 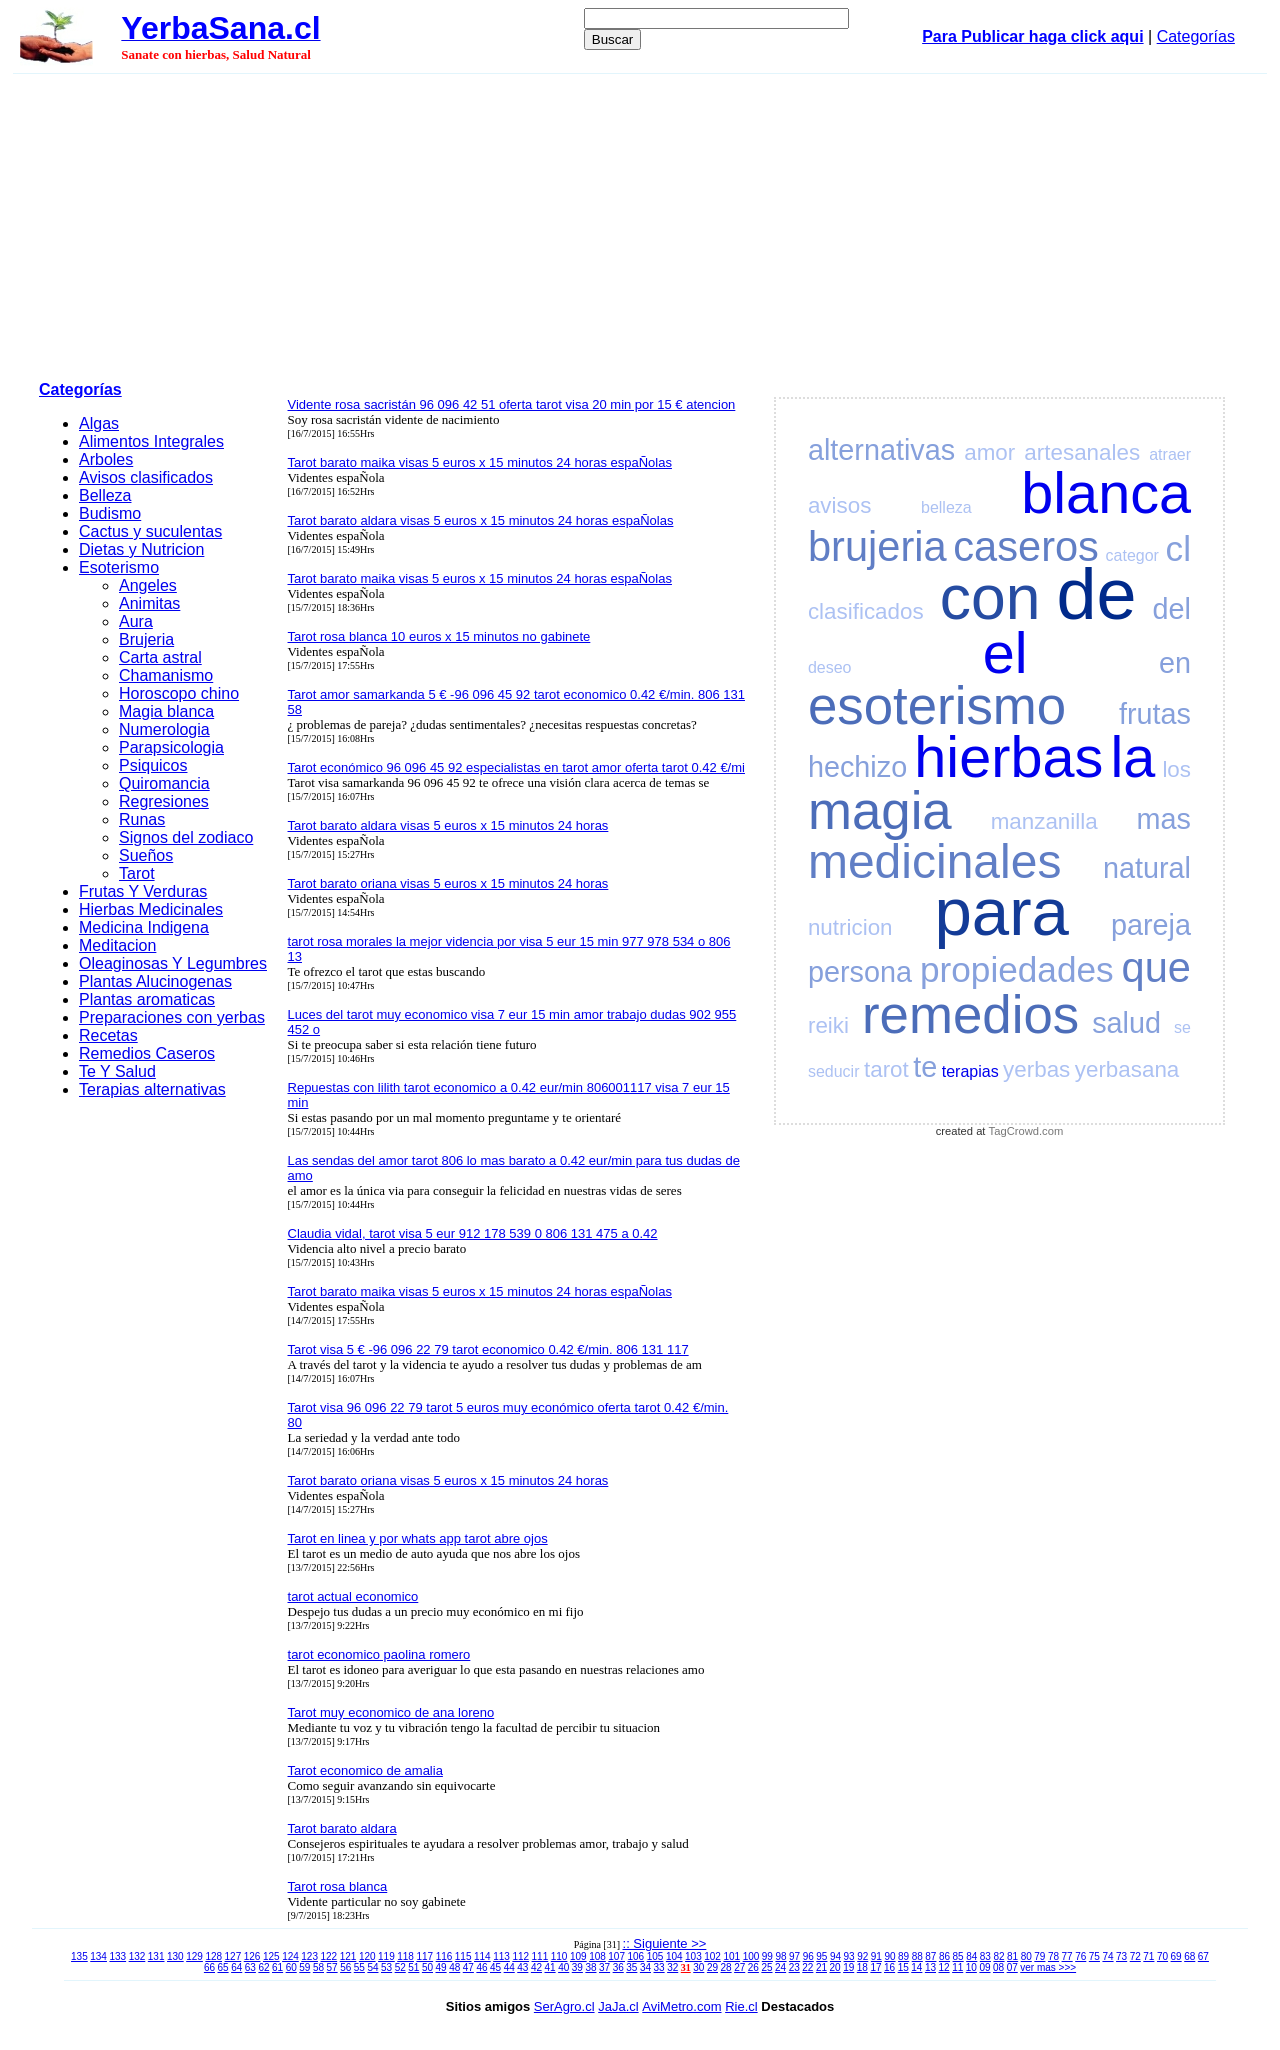 I want to click on Tarot barato maika visas 5 euros x 15 minutos 24 horas espaÑolas, so click(x=480, y=462).